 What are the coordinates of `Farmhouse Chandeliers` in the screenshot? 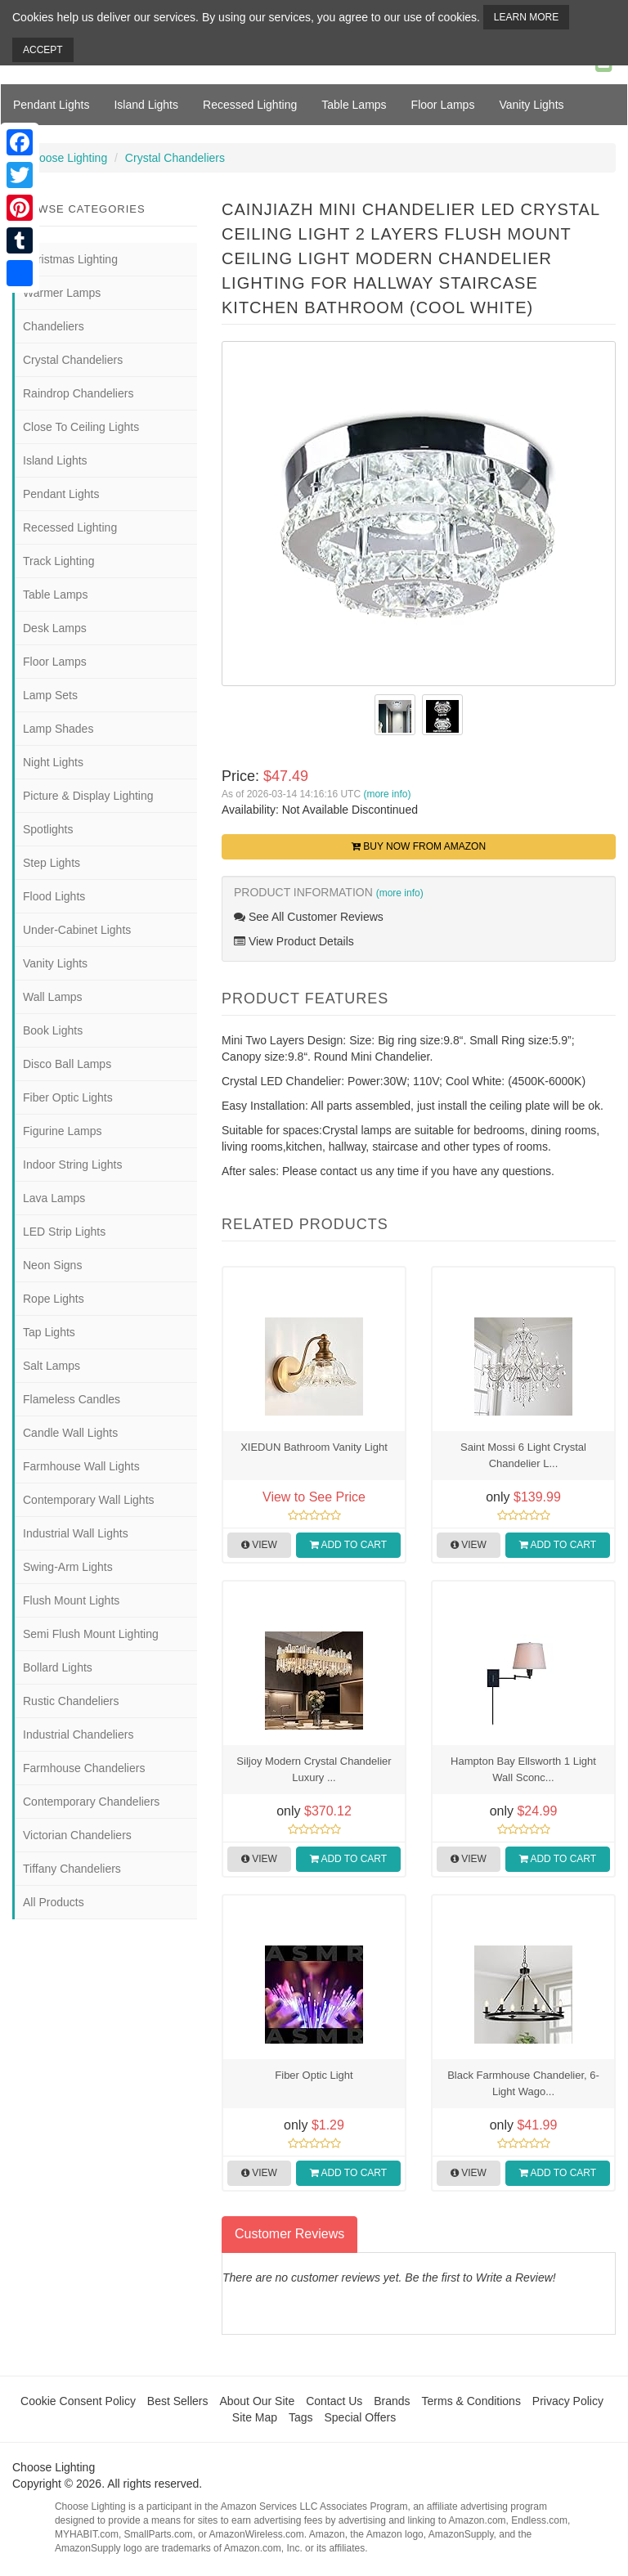 It's located at (84, 1768).